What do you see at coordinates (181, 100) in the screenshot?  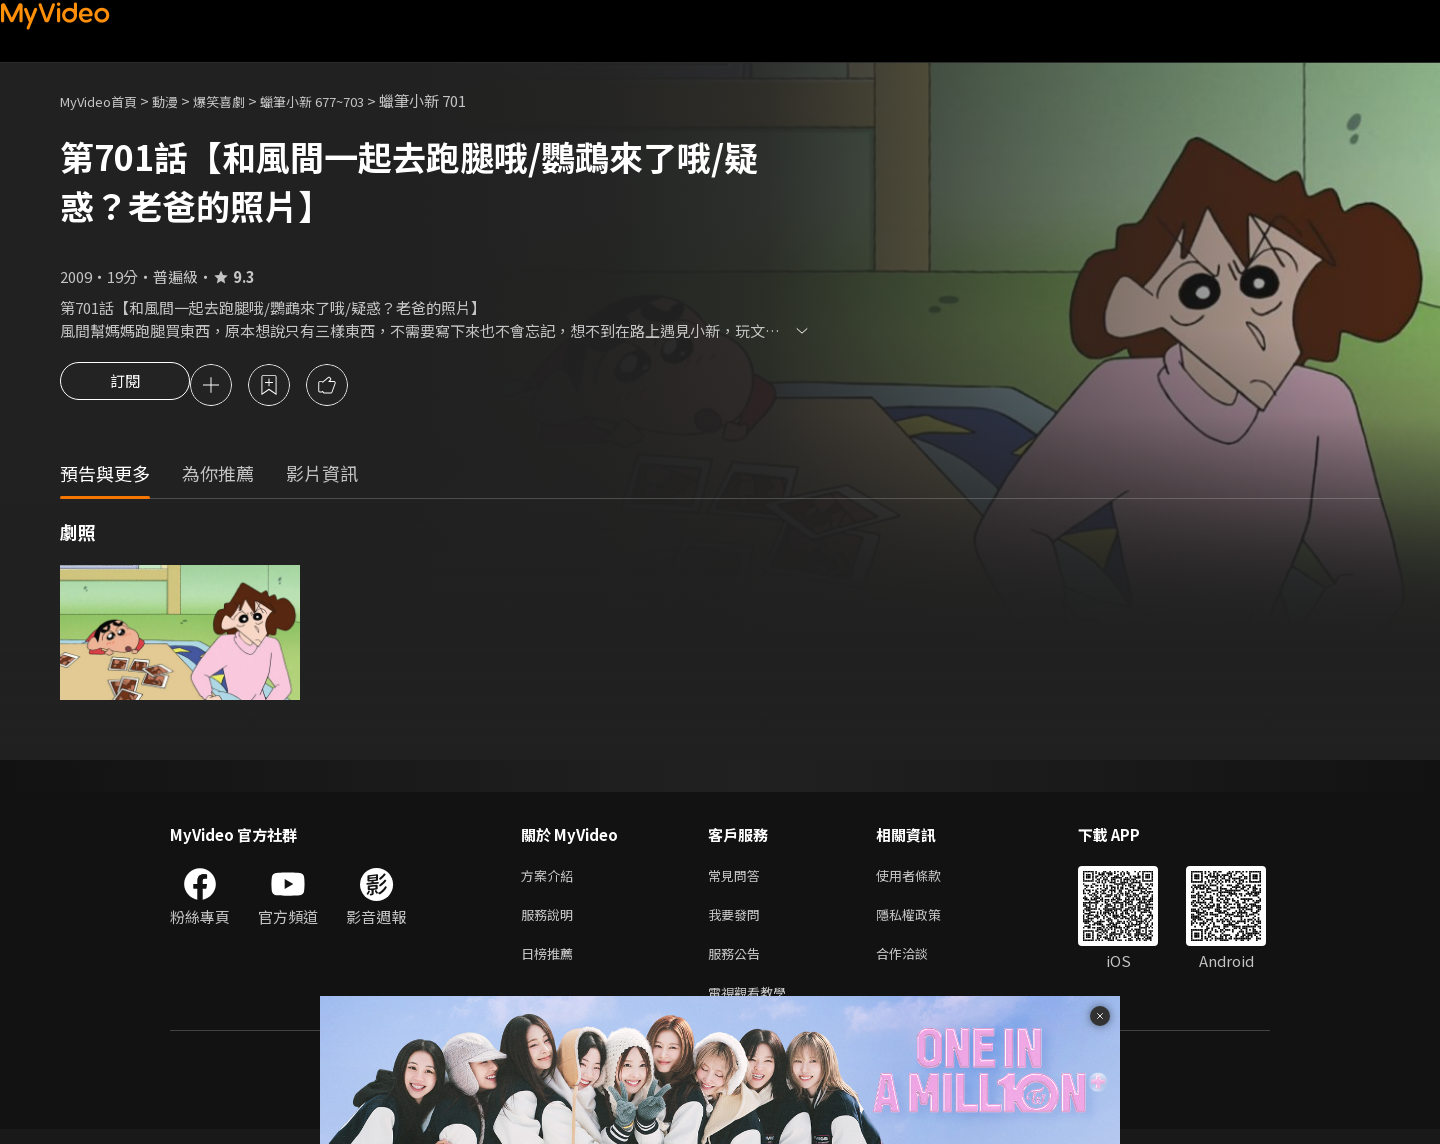 I see `動漫` at bounding box center [181, 100].